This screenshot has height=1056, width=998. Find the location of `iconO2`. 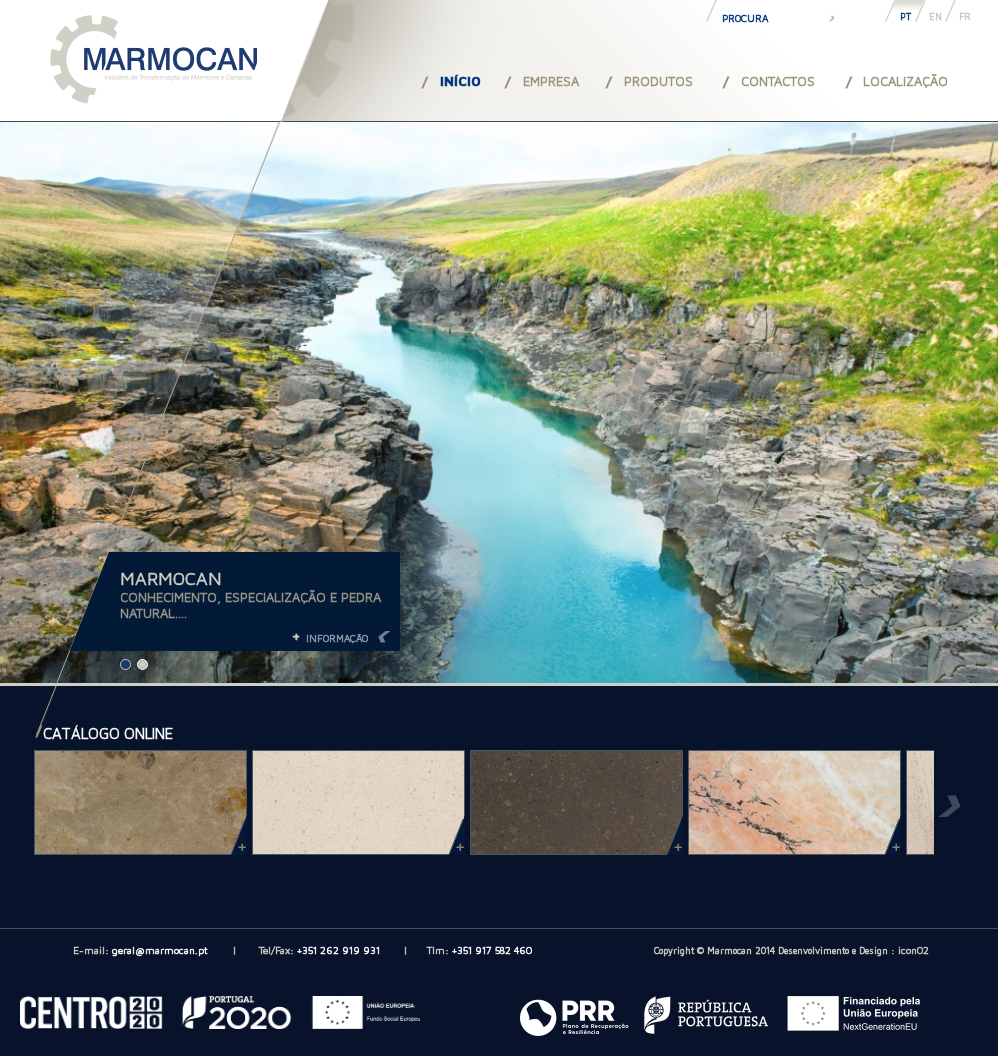

iconO2 is located at coordinates (913, 950).